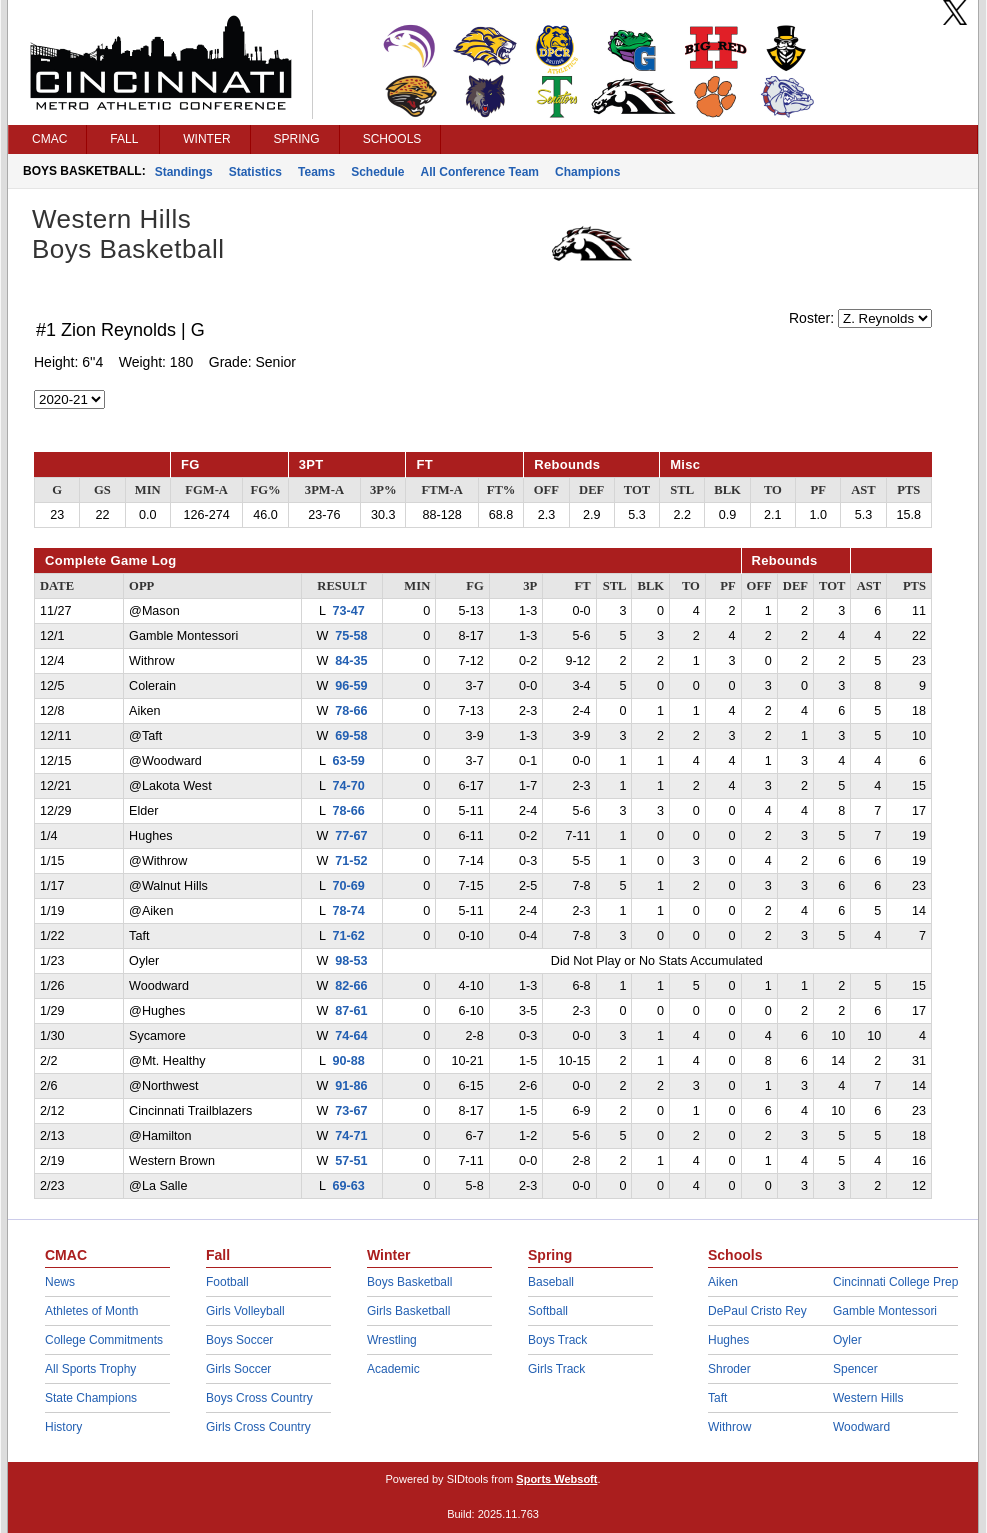 This screenshot has width=987, height=1533. Describe the element at coordinates (393, 1369) in the screenshot. I see `Academic` at that location.